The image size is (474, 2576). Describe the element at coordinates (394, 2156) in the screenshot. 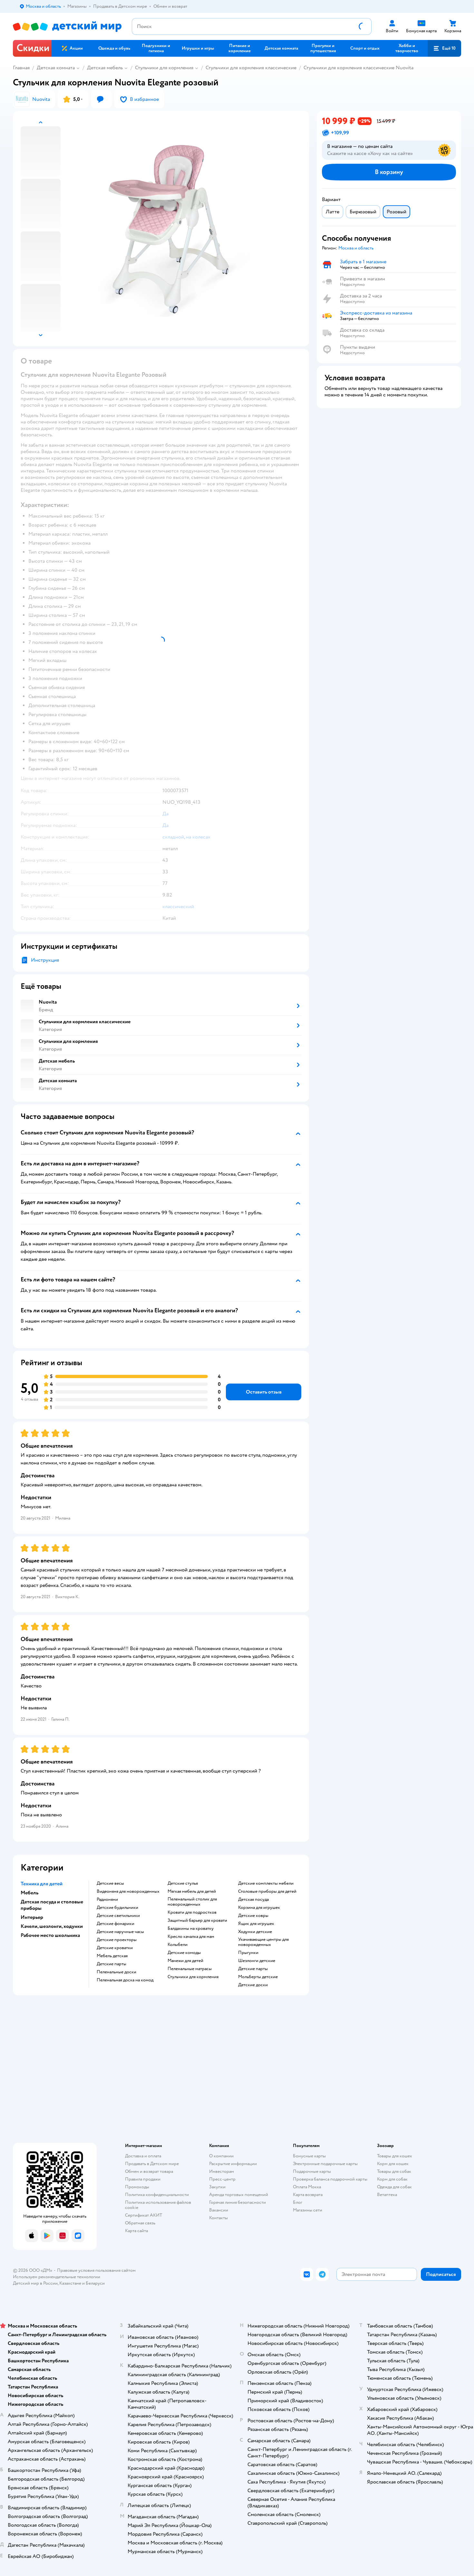

I see `Товары для кошек` at that location.